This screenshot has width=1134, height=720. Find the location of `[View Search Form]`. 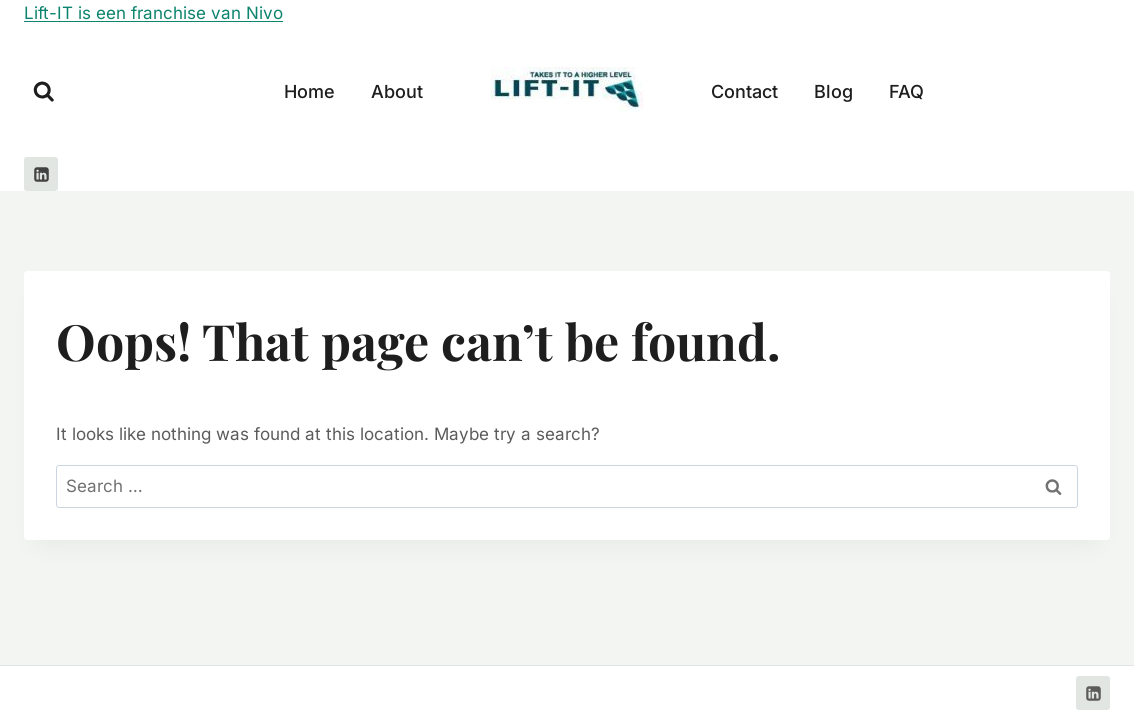

[View Search Form] is located at coordinates (44, 92).